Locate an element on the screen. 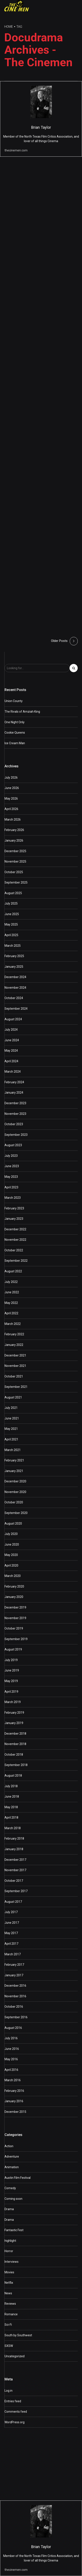 The width and height of the screenshot is (82, 2576). August 2017 is located at coordinates (13, 1901).